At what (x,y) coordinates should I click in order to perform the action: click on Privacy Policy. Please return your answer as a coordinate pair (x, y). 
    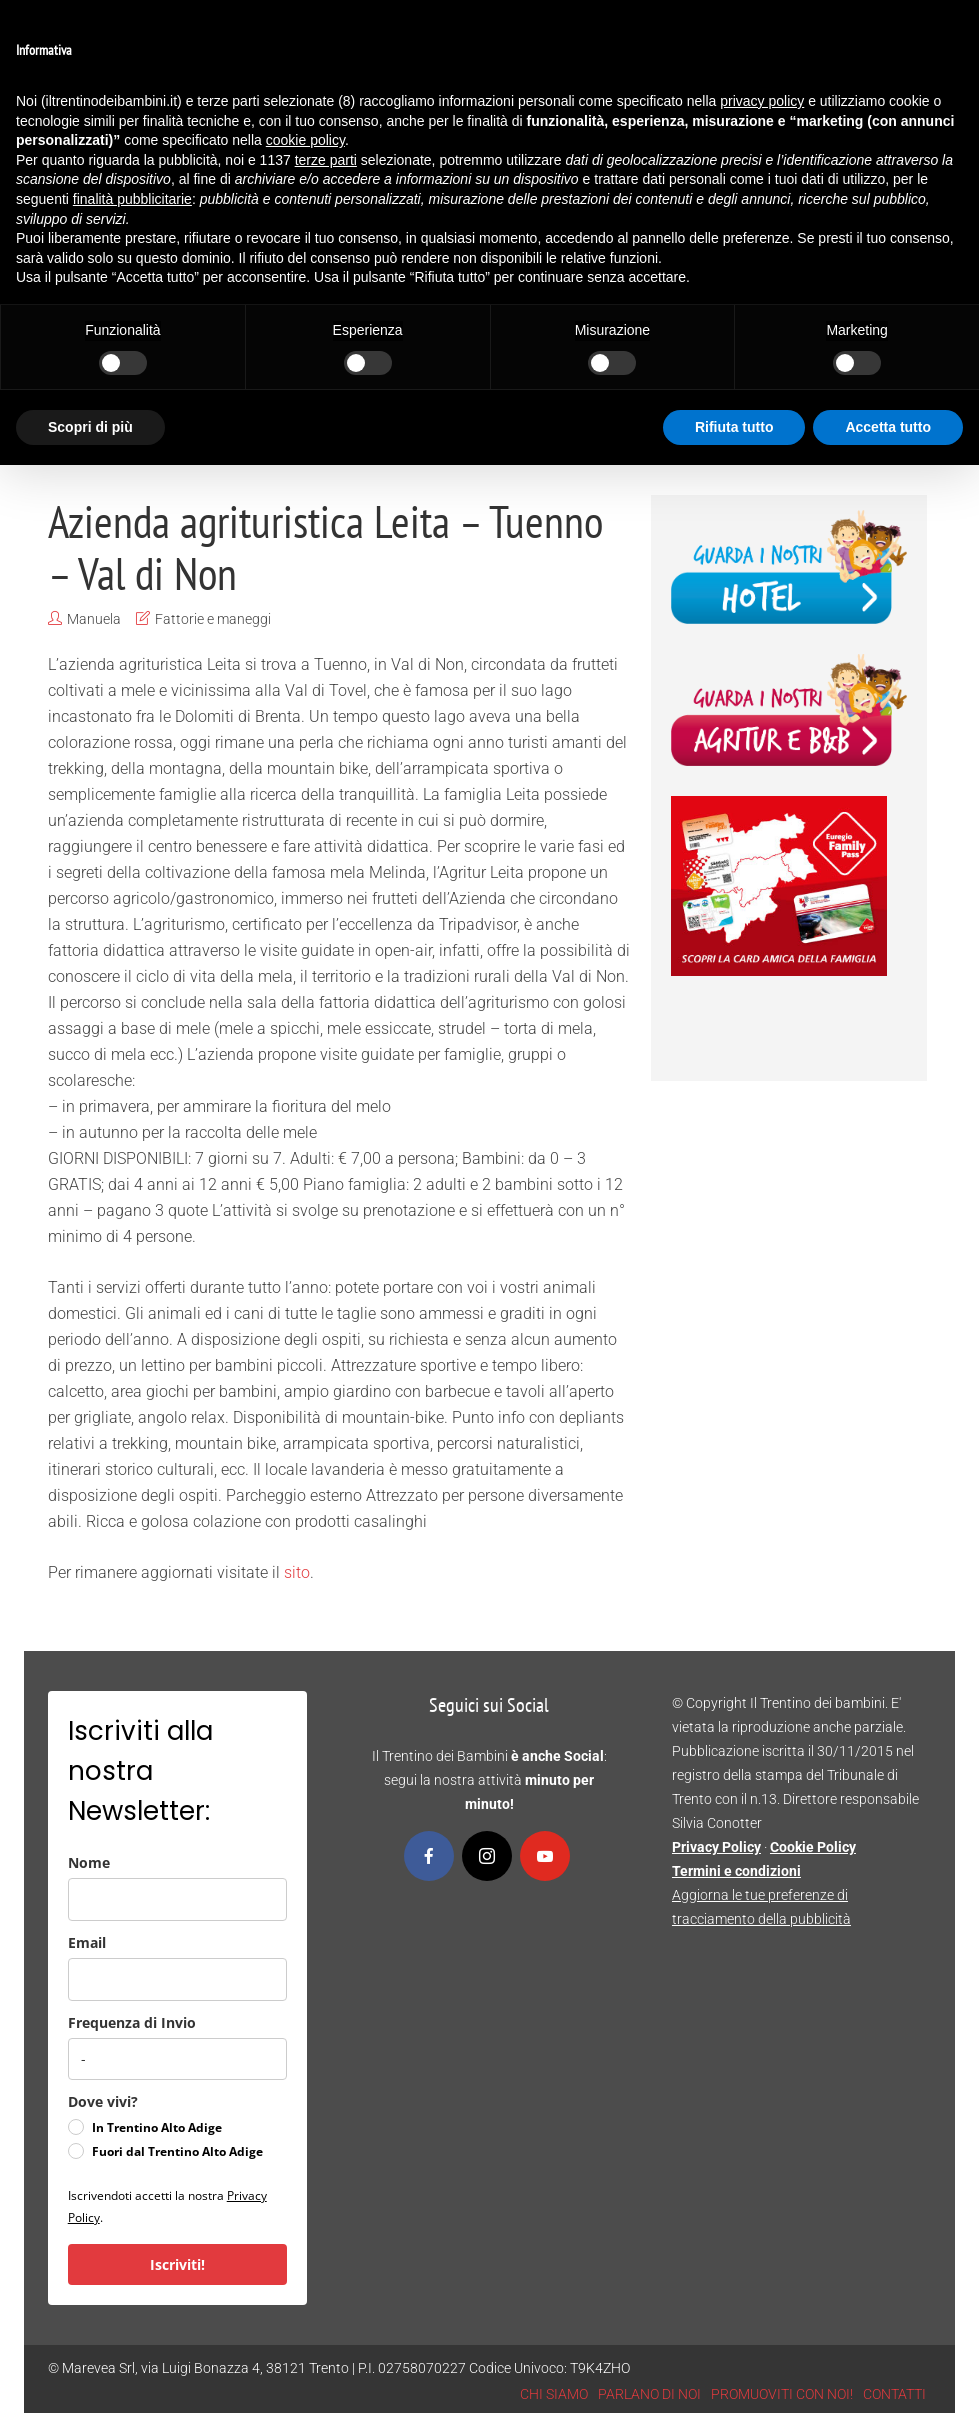
    Looking at the image, I should click on (716, 1847).